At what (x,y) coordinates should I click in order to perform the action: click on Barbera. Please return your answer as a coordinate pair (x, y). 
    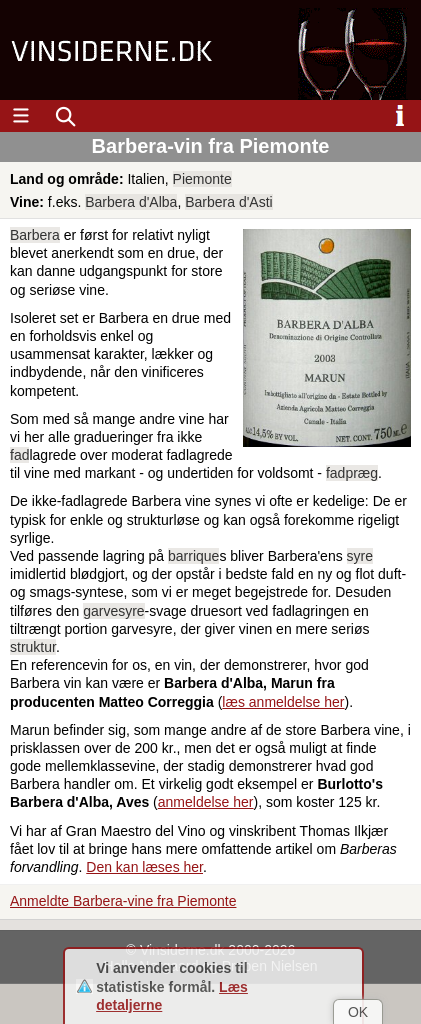
    Looking at the image, I should click on (35, 235).